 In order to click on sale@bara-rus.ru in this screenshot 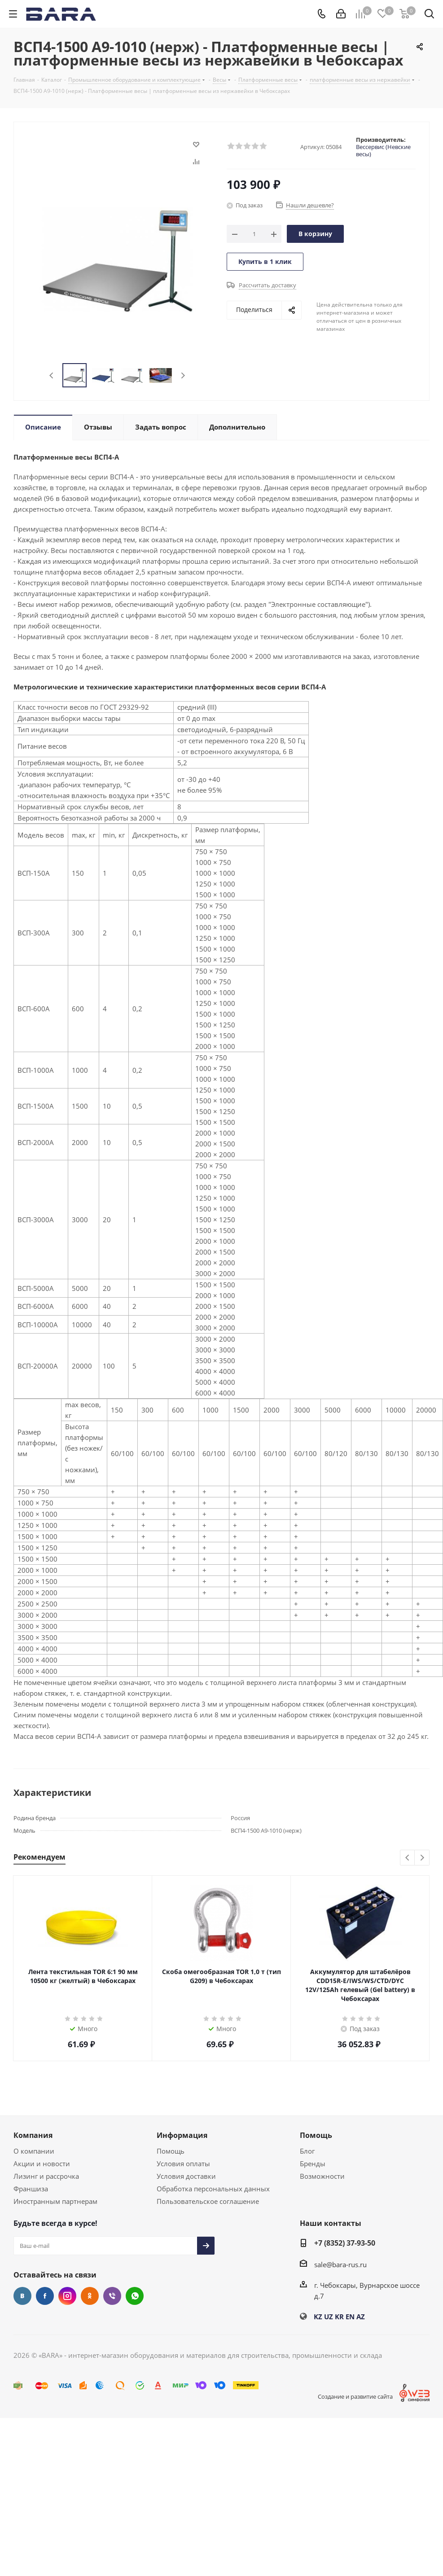, I will do `click(340, 2264)`.